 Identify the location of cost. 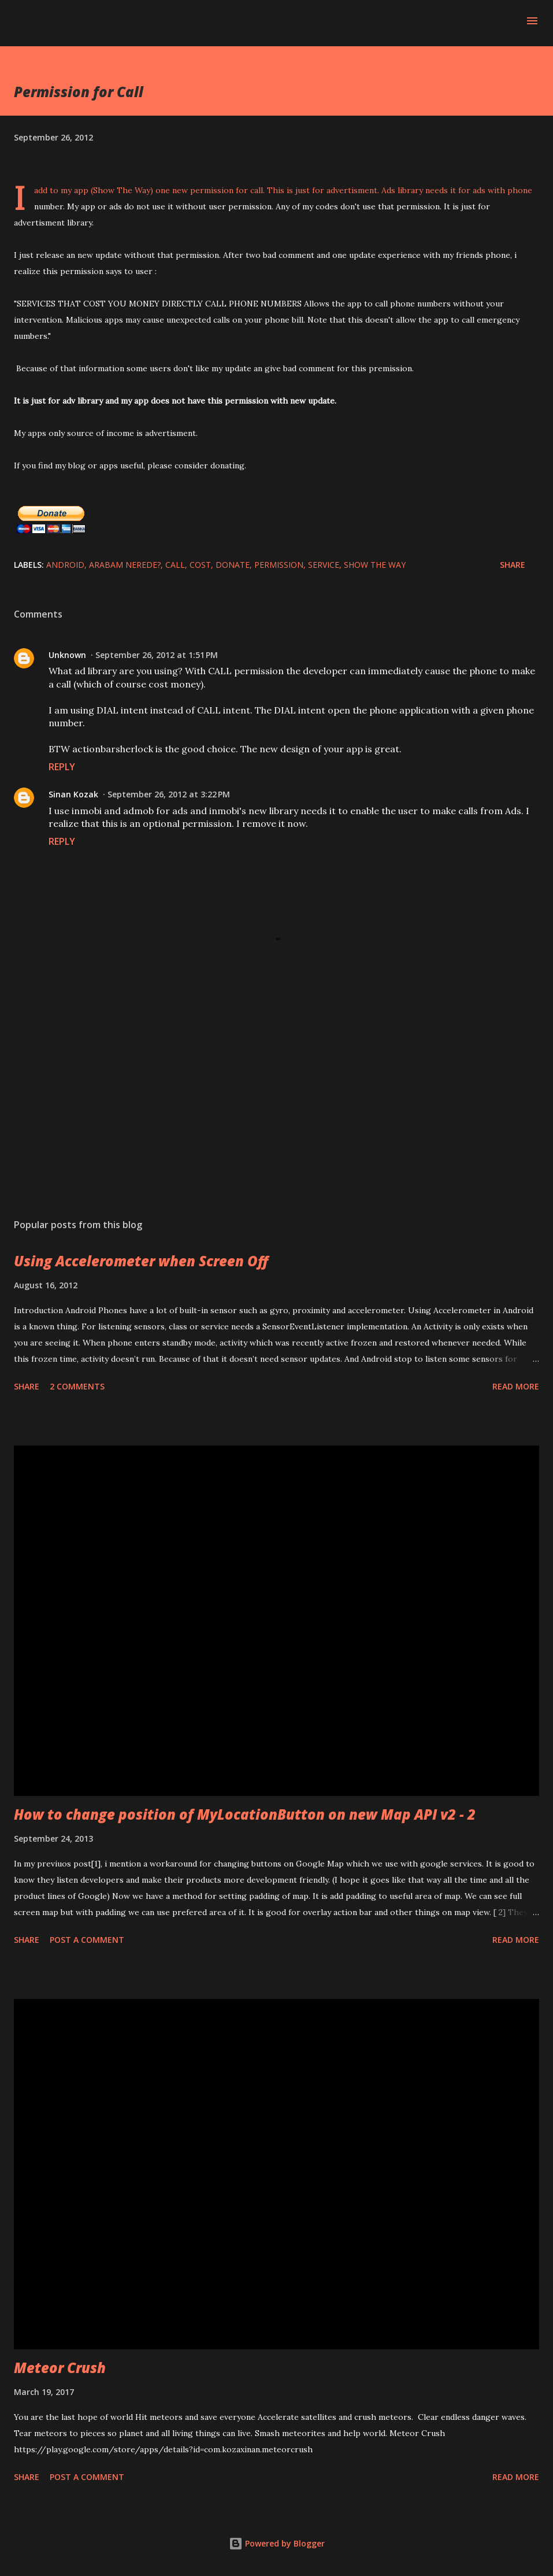
(200, 564).